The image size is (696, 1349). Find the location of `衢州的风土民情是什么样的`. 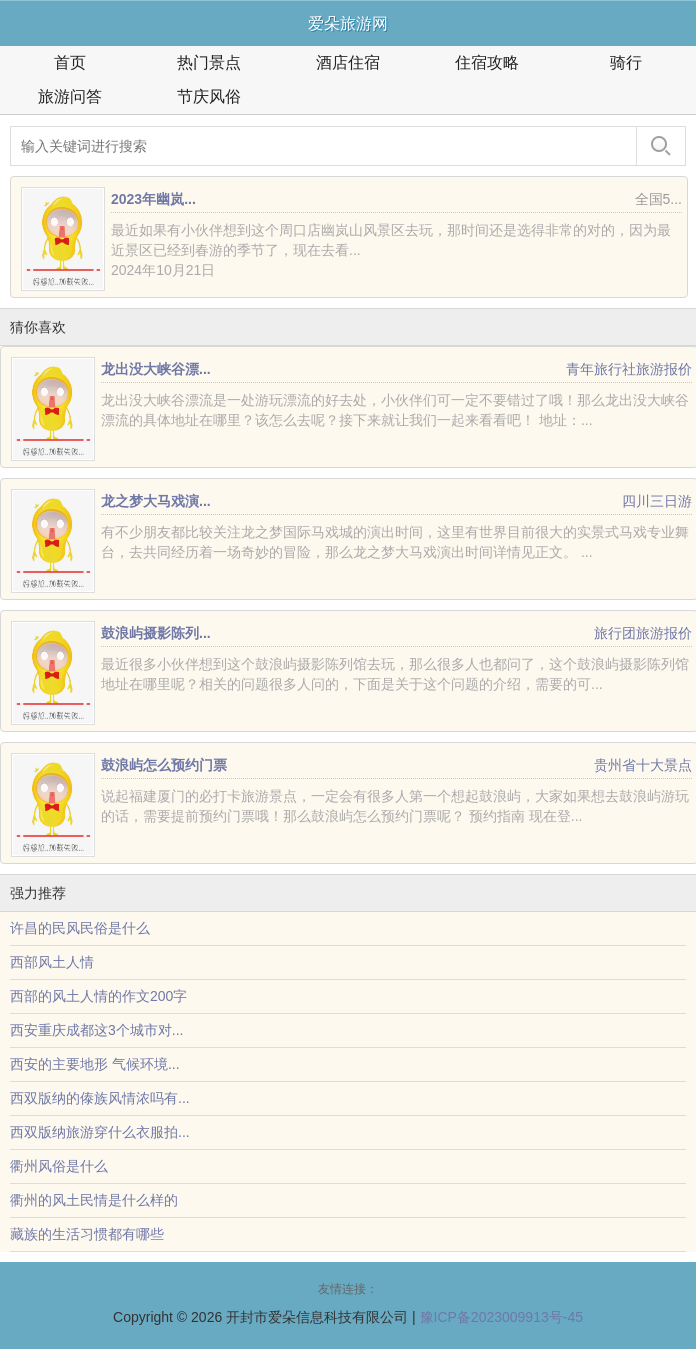

衢州的风土民情是什么样的 is located at coordinates (94, 1200).